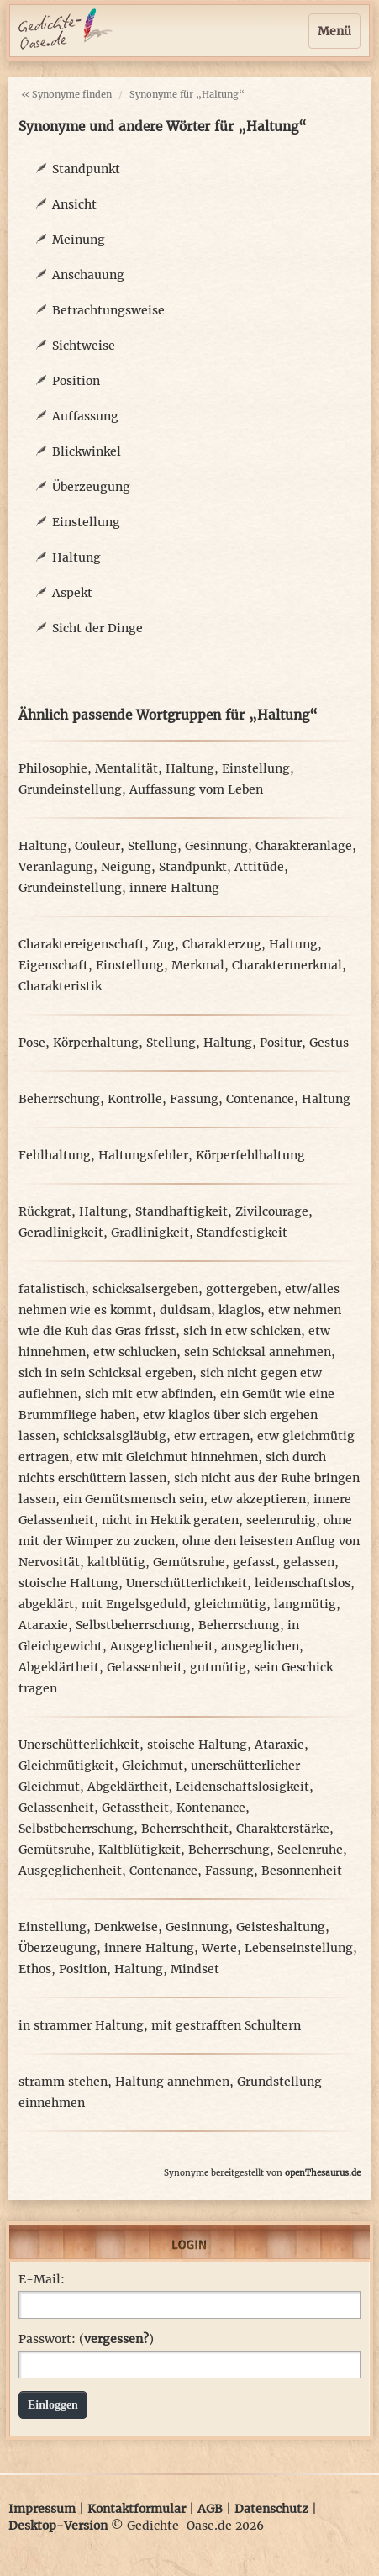 This screenshot has height=2576, width=379. I want to click on Beherrschtheit, so click(185, 1828).